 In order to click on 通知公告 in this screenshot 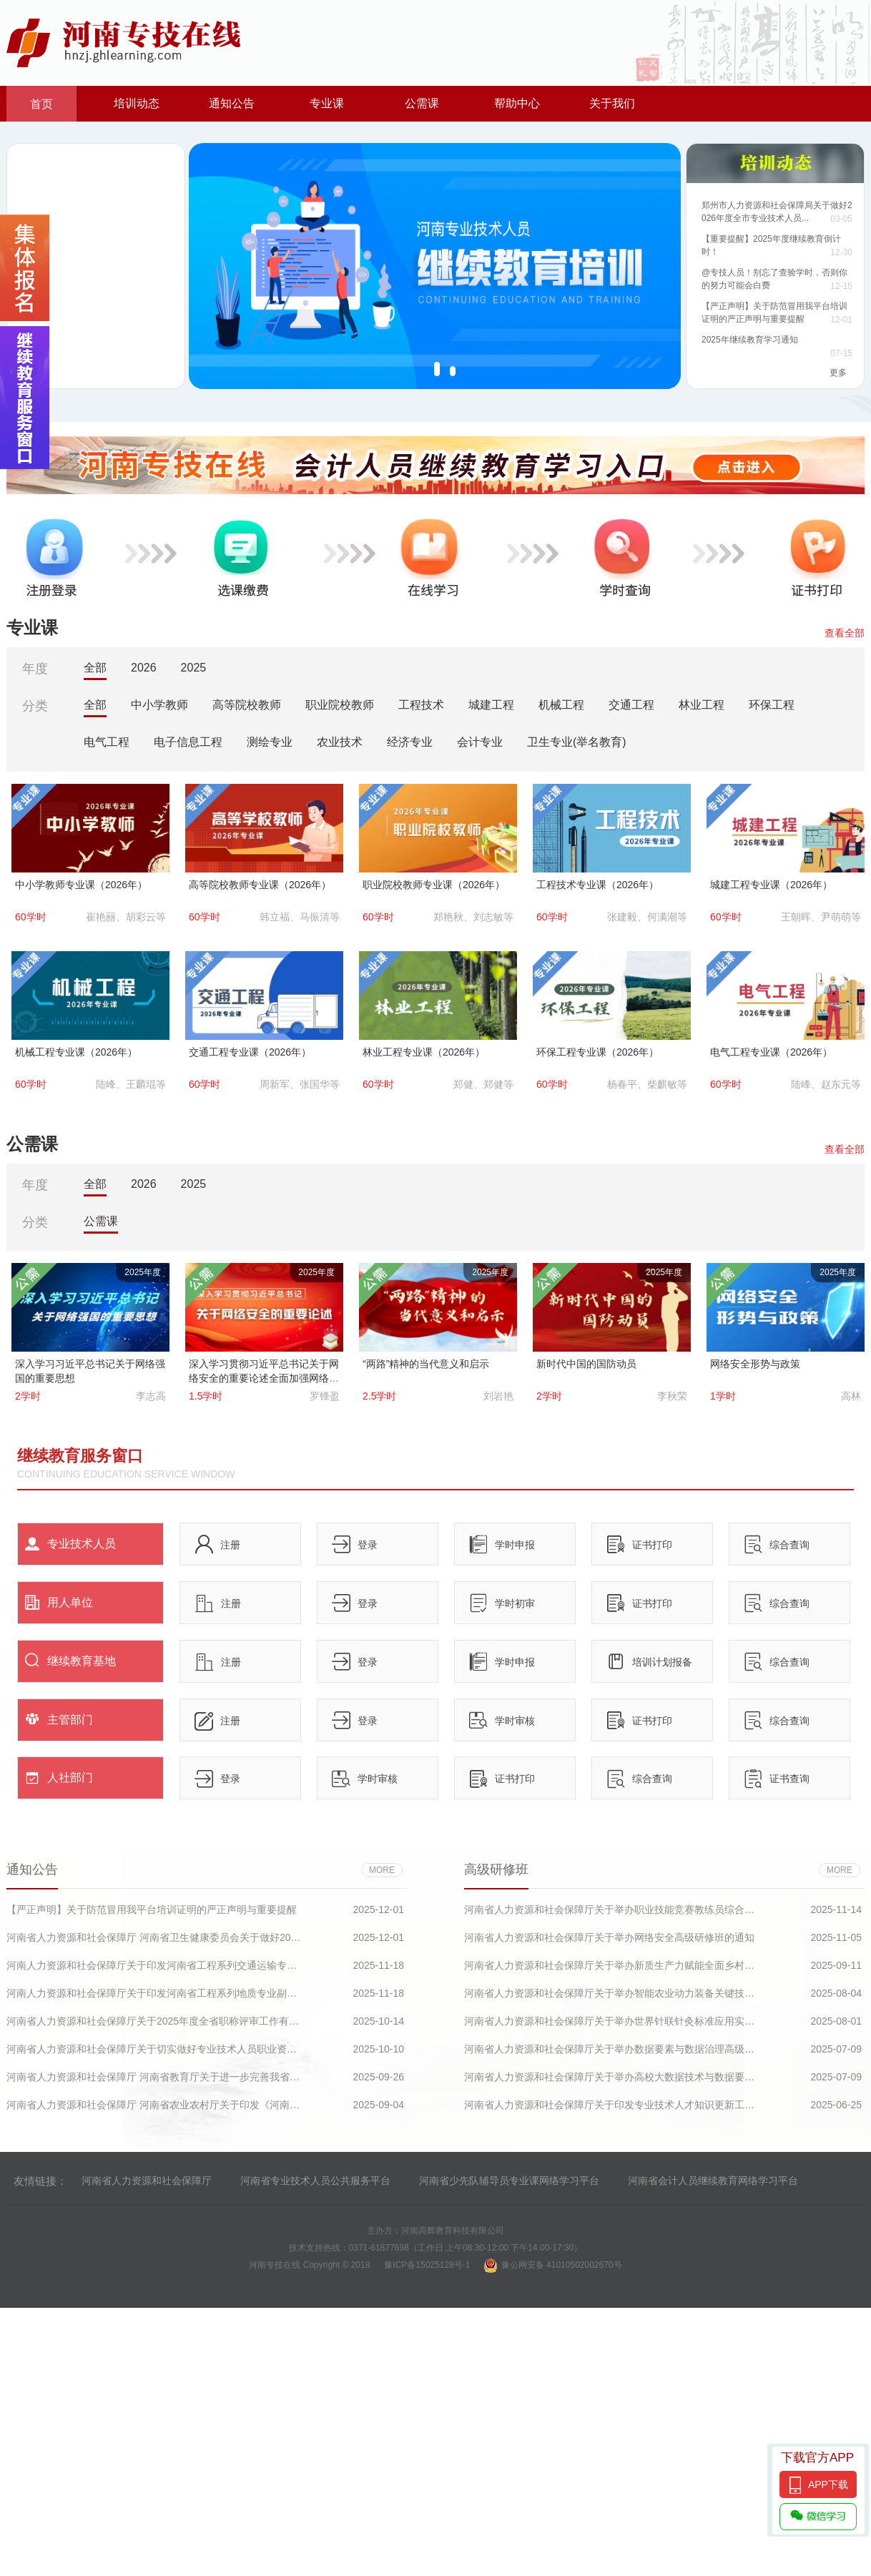, I will do `click(232, 103)`.